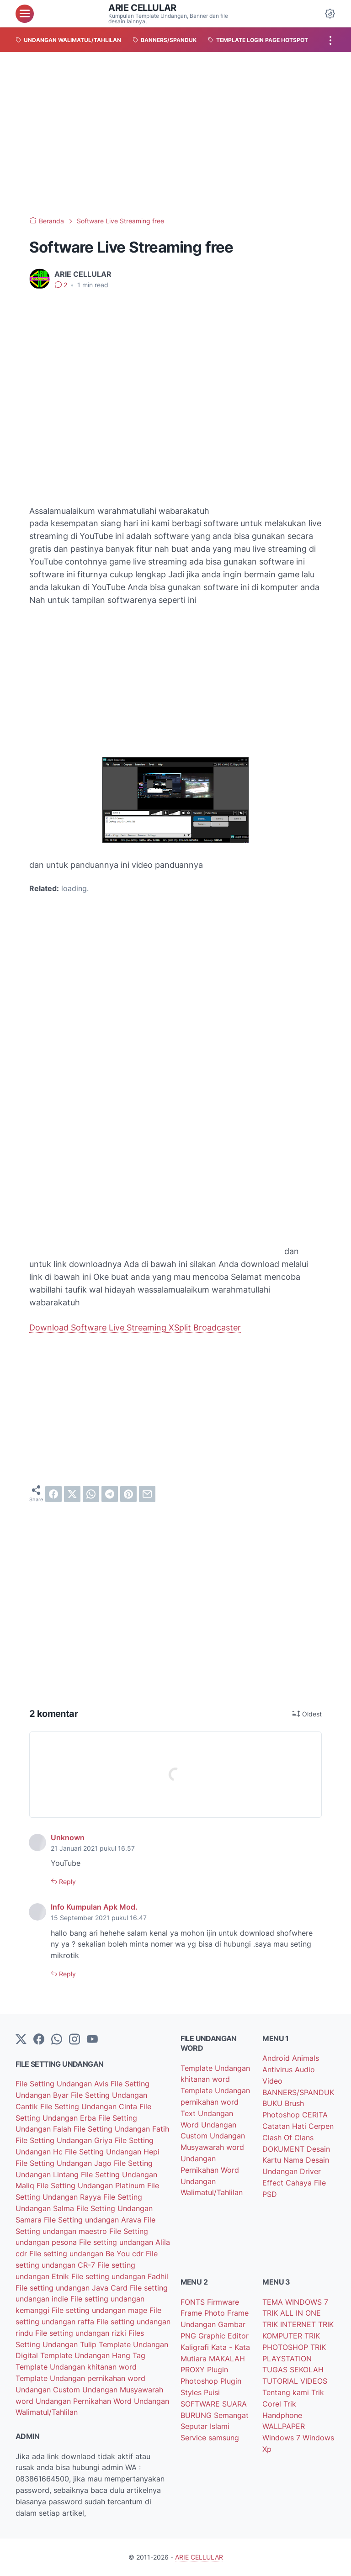 The width and height of the screenshot is (351, 2576). Describe the element at coordinates (147, 1494) in the screenshot. I see `[email]` at that location.